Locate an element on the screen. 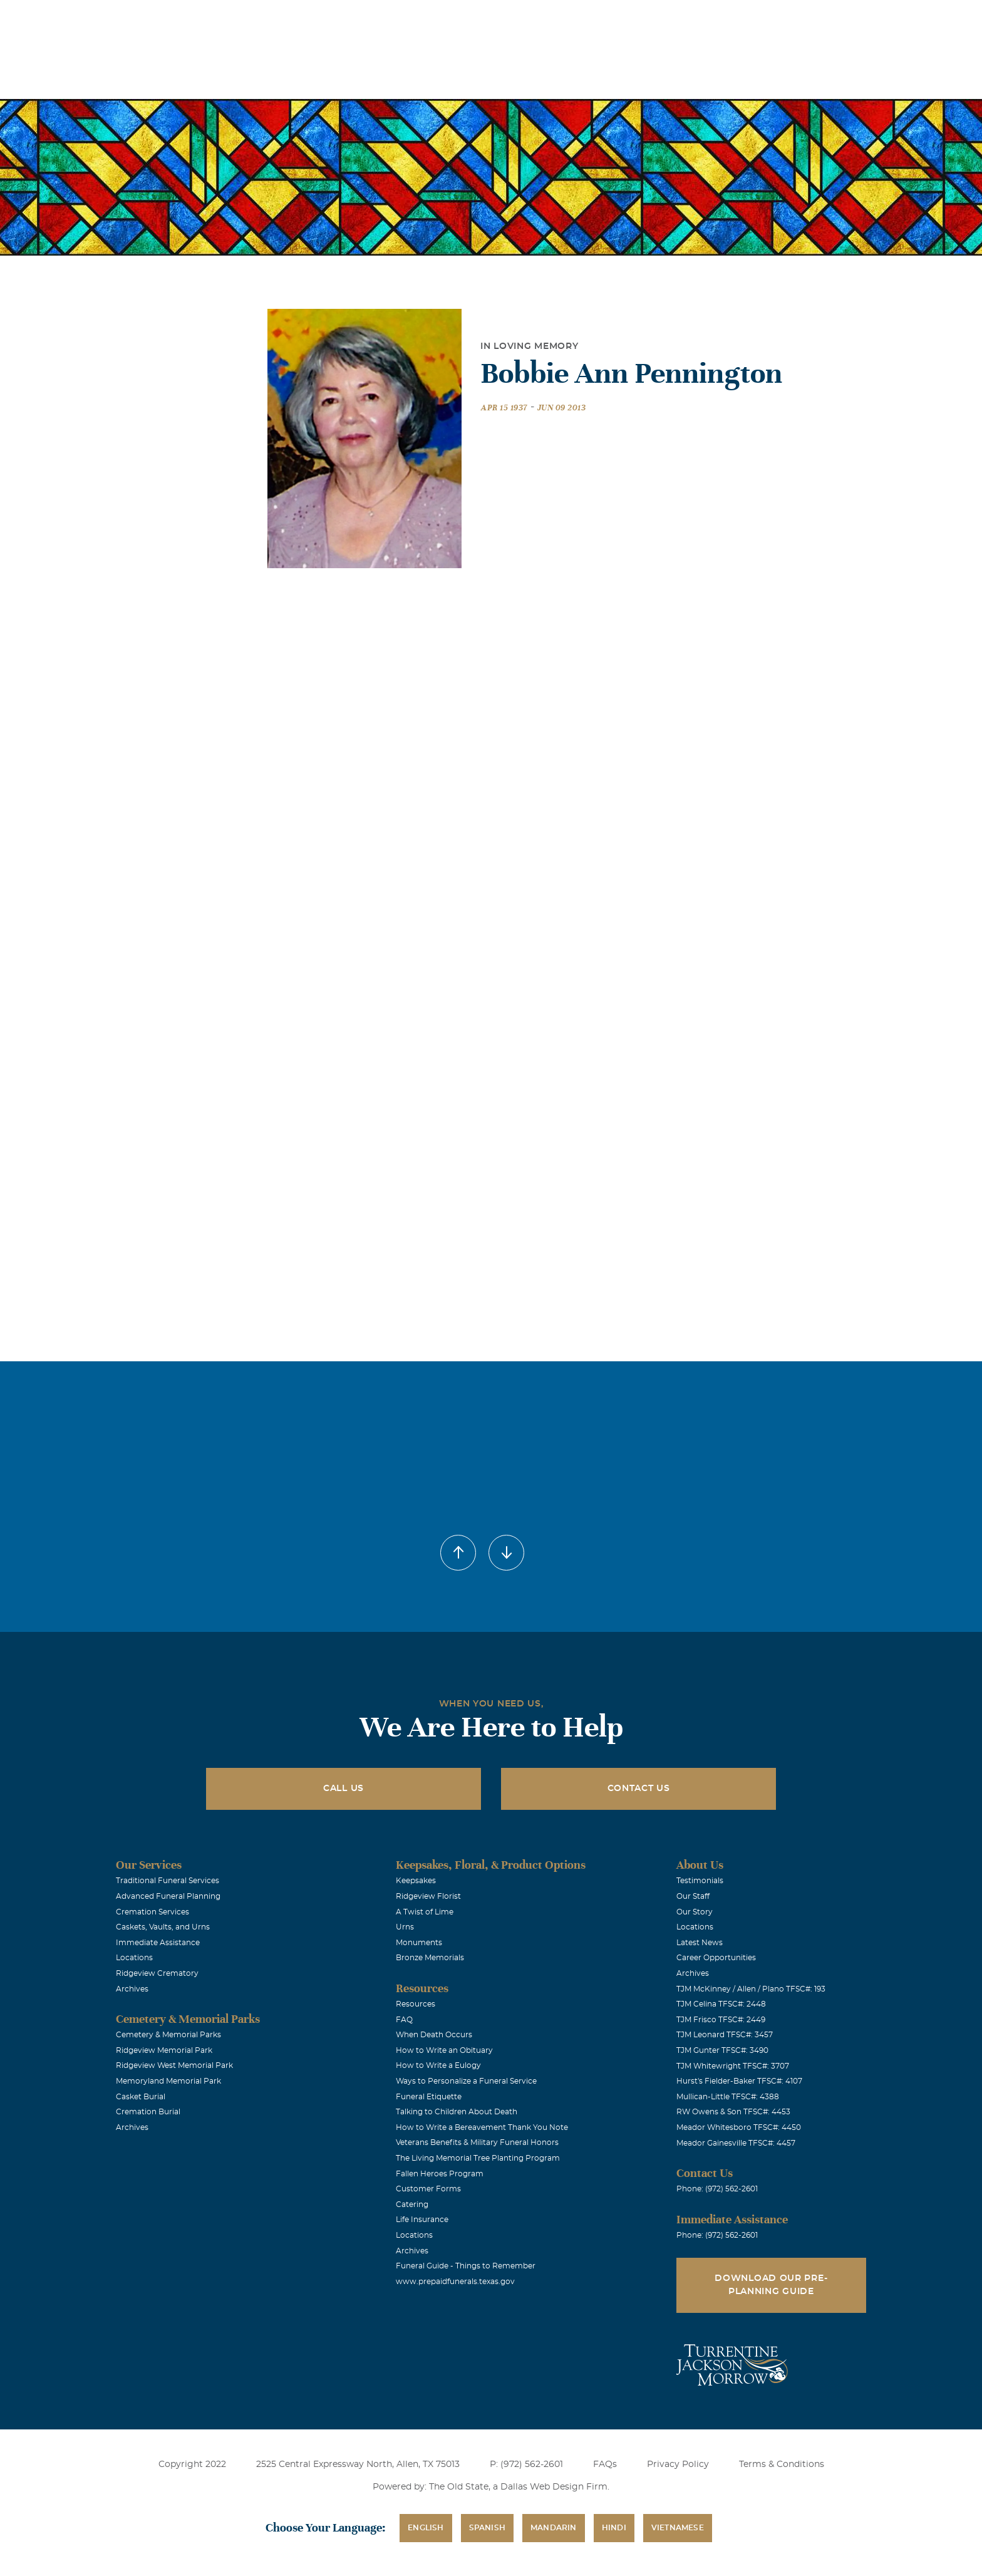 The height and width of the screenshot is (2576, 982). Meador Gainesville TFSC#: 4457 is located at coordinates (735, 2143).